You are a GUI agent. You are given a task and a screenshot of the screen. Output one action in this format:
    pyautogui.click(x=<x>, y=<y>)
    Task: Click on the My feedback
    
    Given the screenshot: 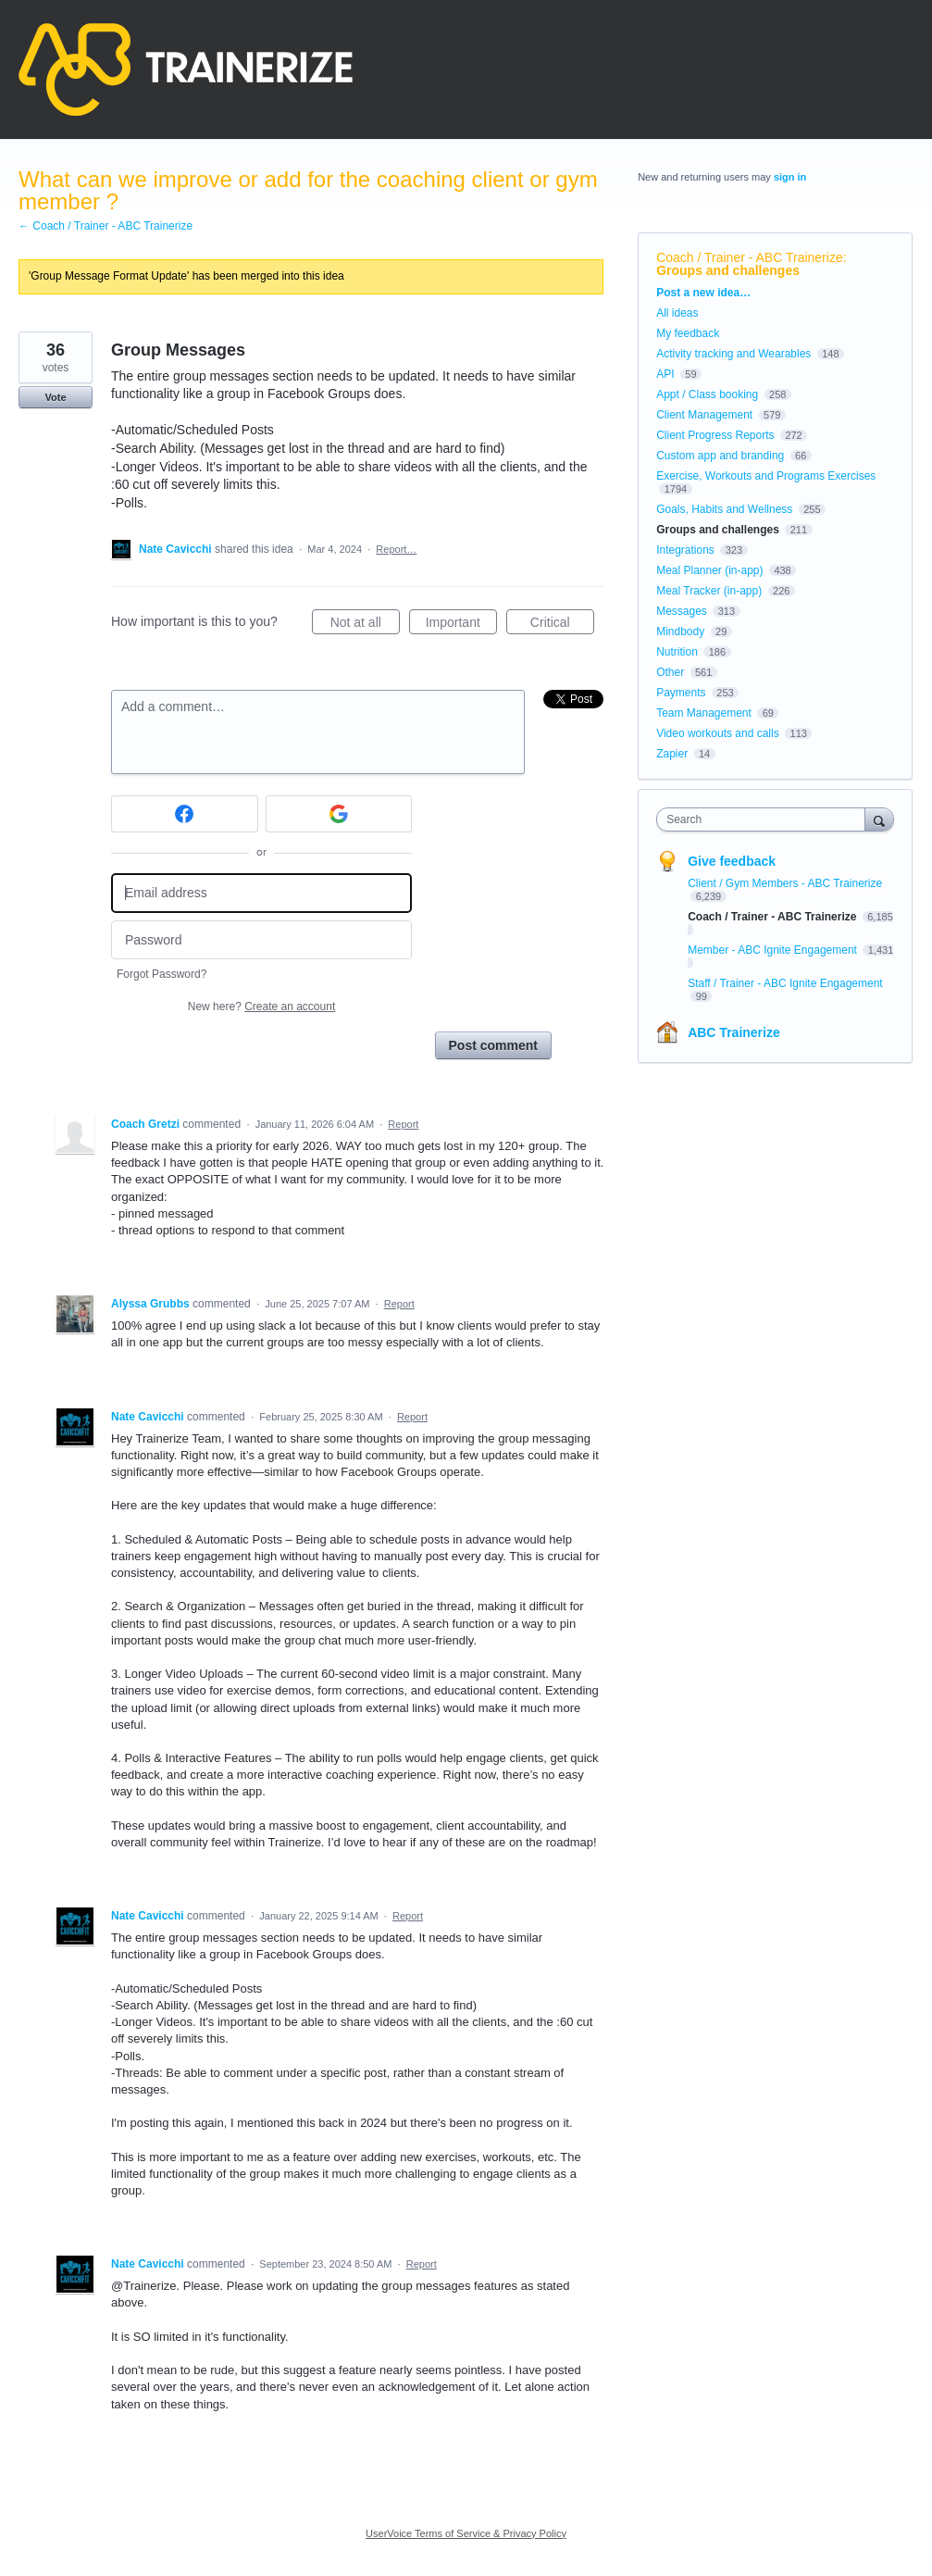 What is the action you would take?
    pyautogui.click(x=687, y=333)
    